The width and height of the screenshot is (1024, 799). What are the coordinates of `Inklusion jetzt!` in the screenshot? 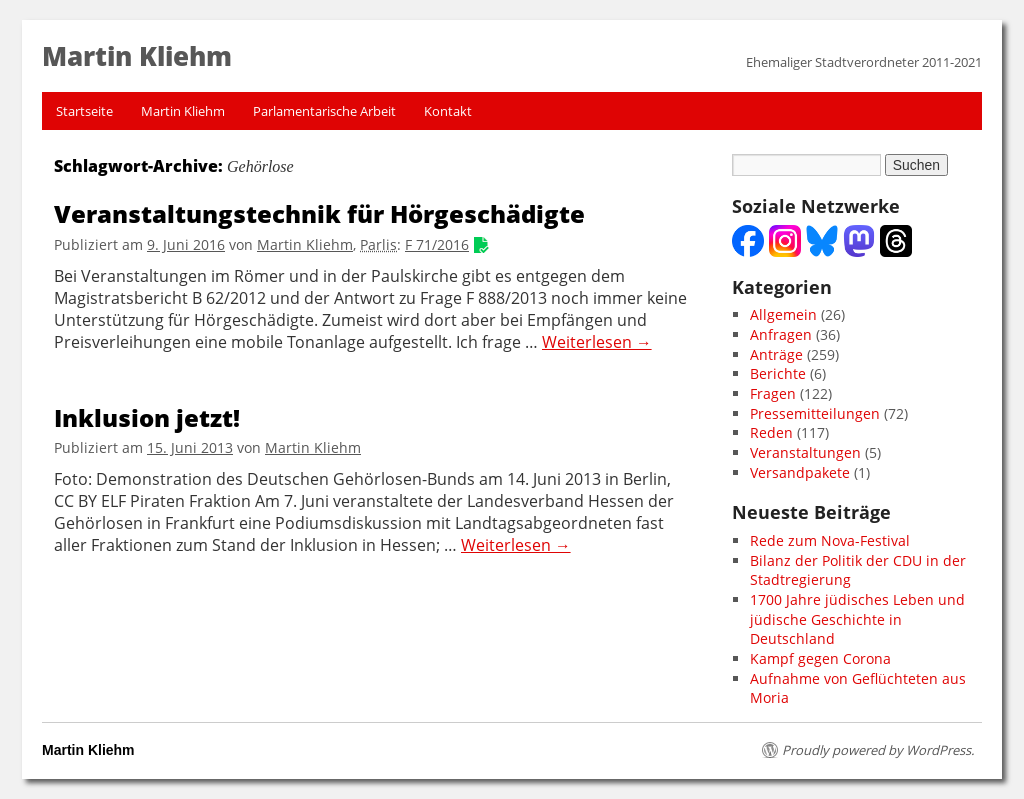 It's located at (147, 417).